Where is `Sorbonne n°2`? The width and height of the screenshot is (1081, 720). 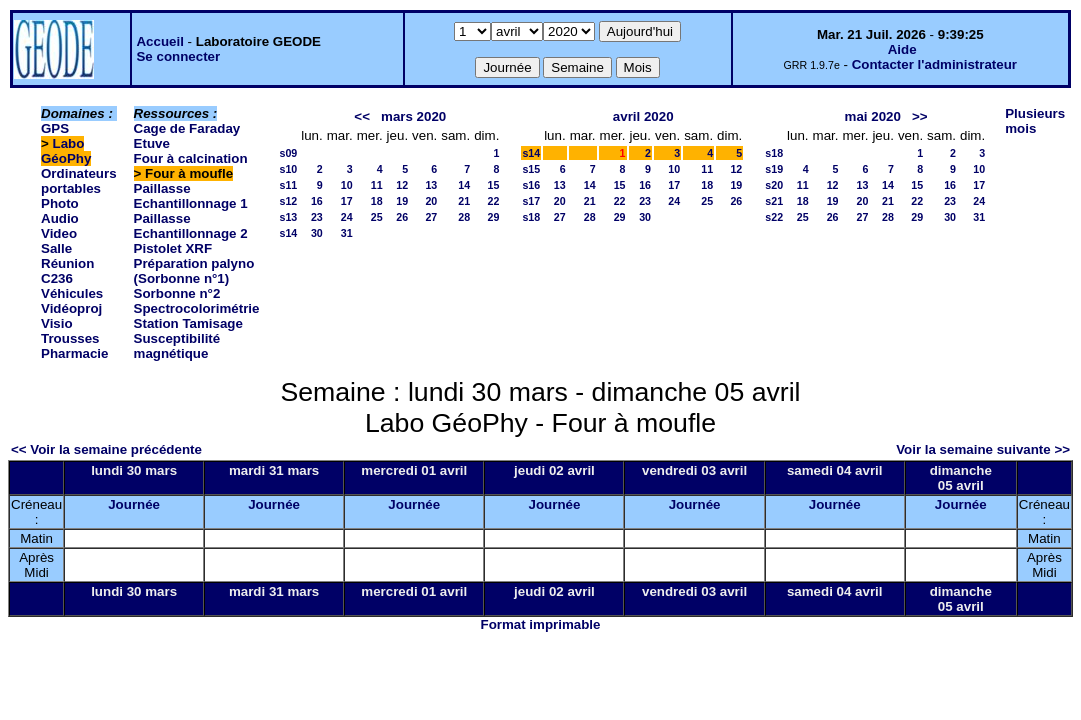
Sorbonne n°2 is located at coordinates (177, 293).